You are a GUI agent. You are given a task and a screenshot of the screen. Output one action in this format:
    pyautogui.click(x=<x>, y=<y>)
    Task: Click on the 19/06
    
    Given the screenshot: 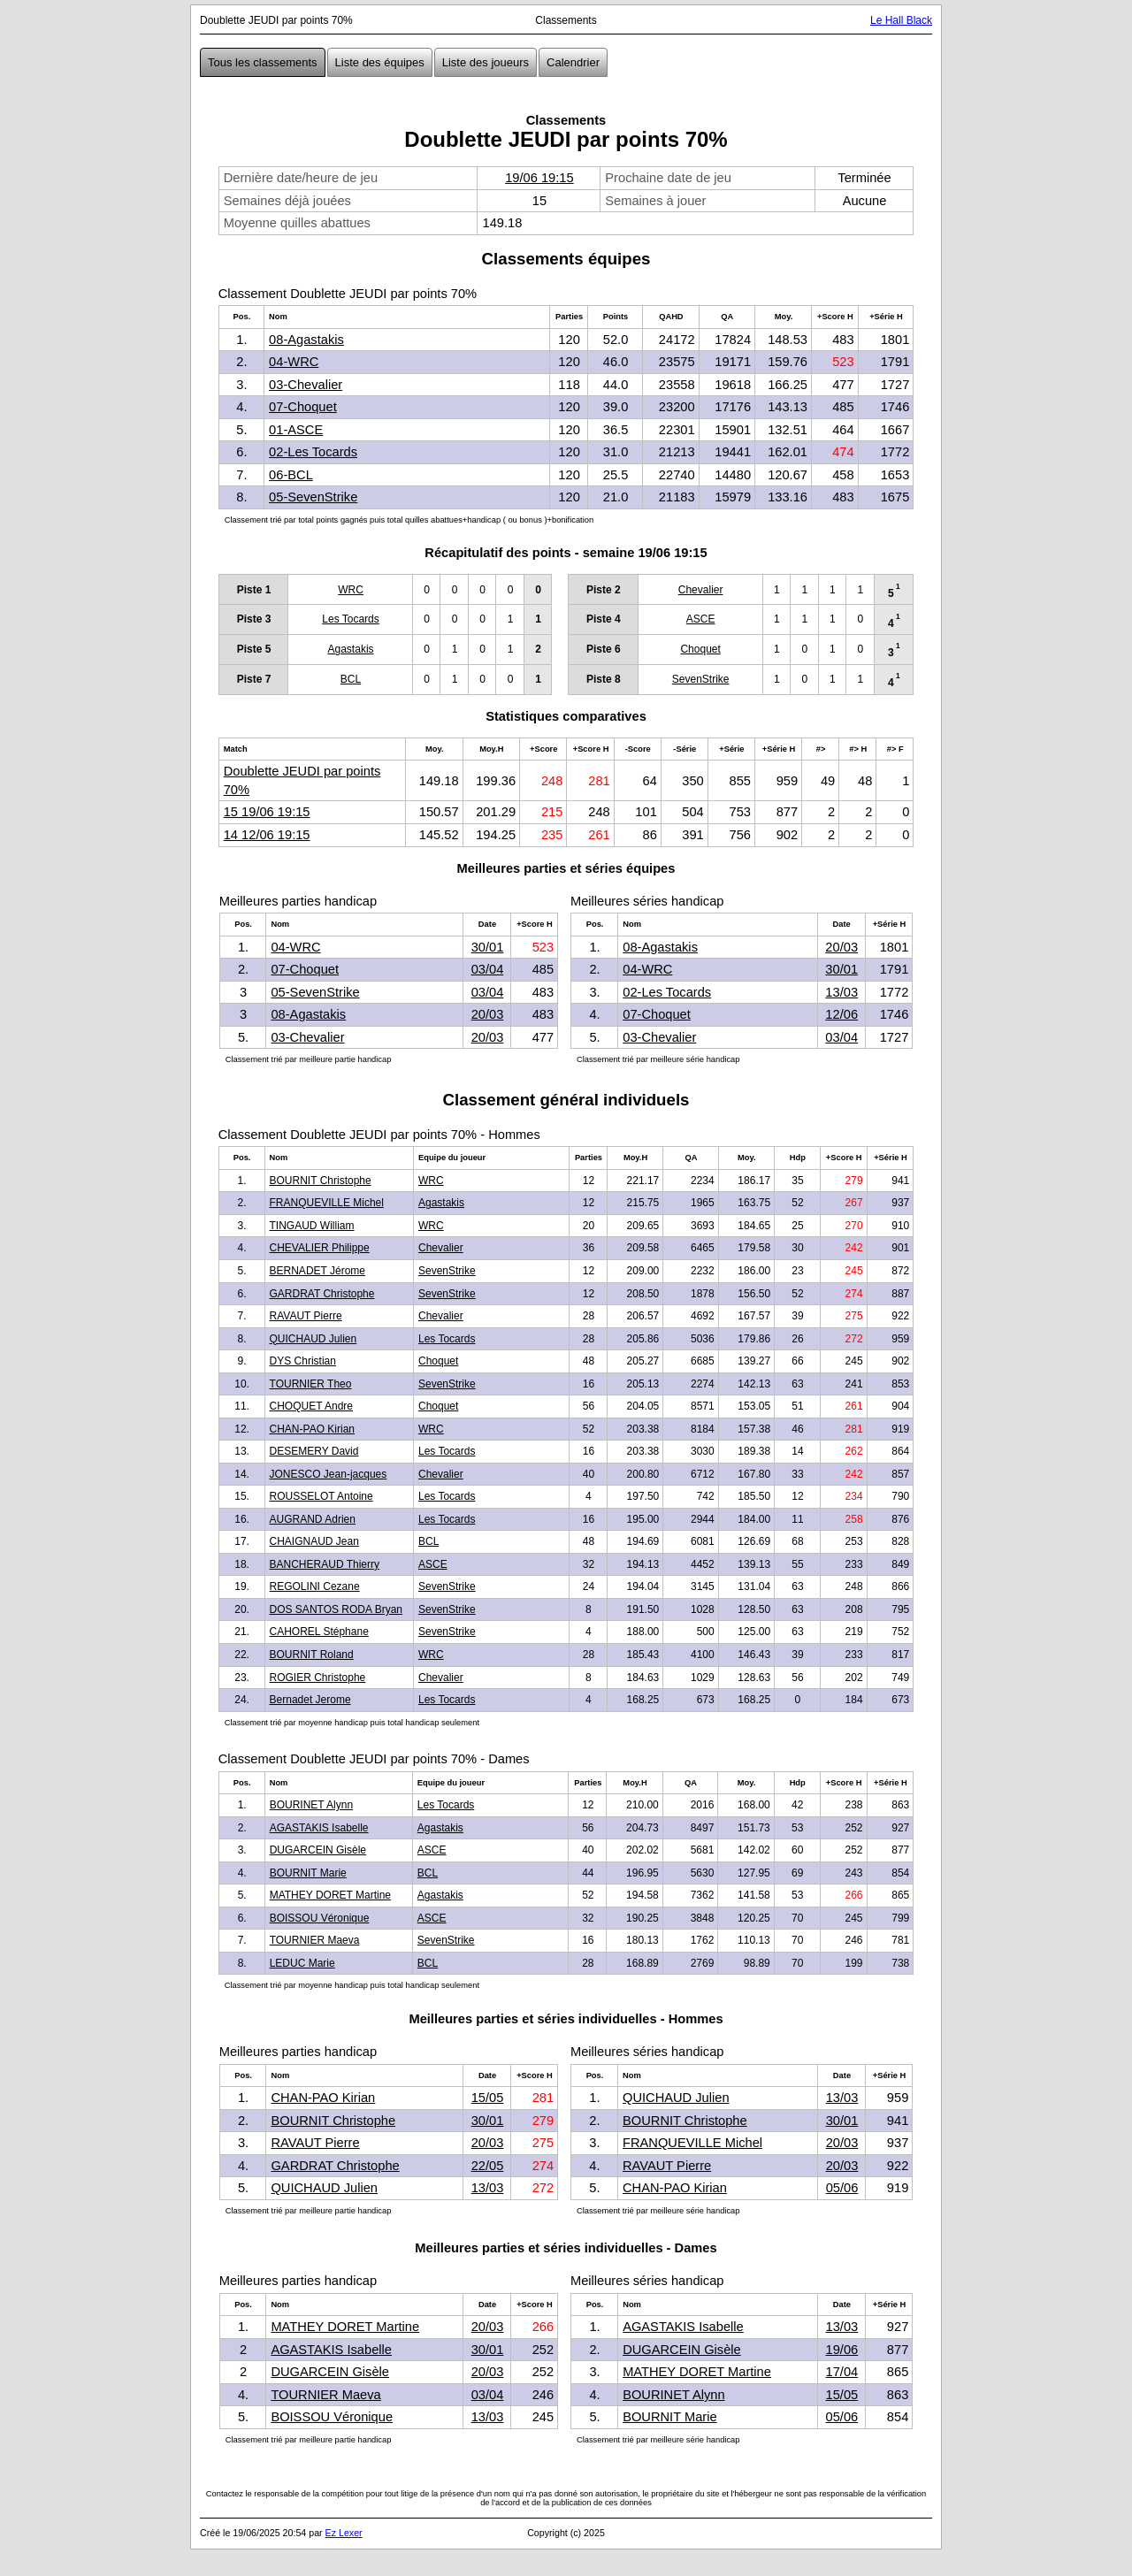 What is the action you would take?
    pyautogui.click(x=842, y=2350)
    